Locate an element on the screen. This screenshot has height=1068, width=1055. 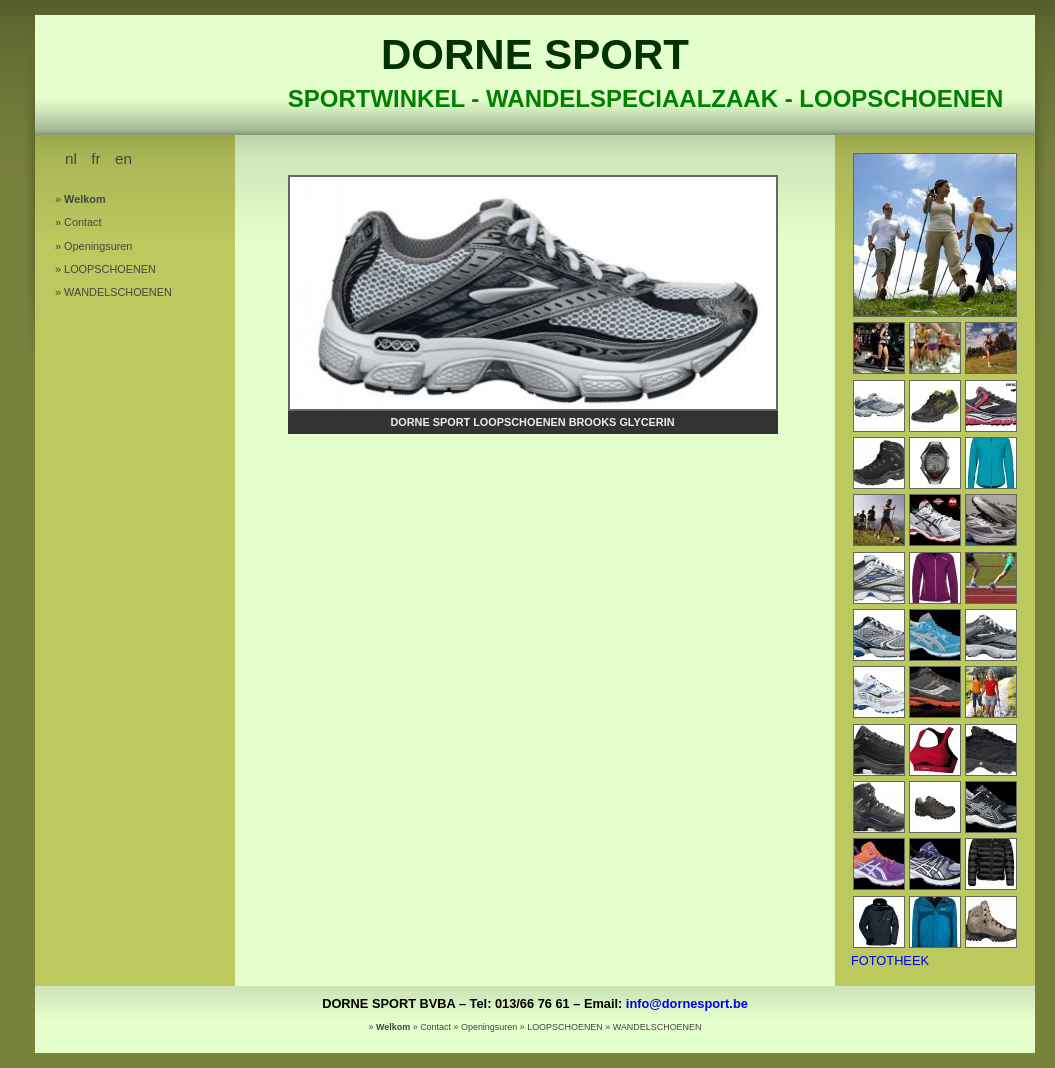
nl is located at coordinates (71, 158).